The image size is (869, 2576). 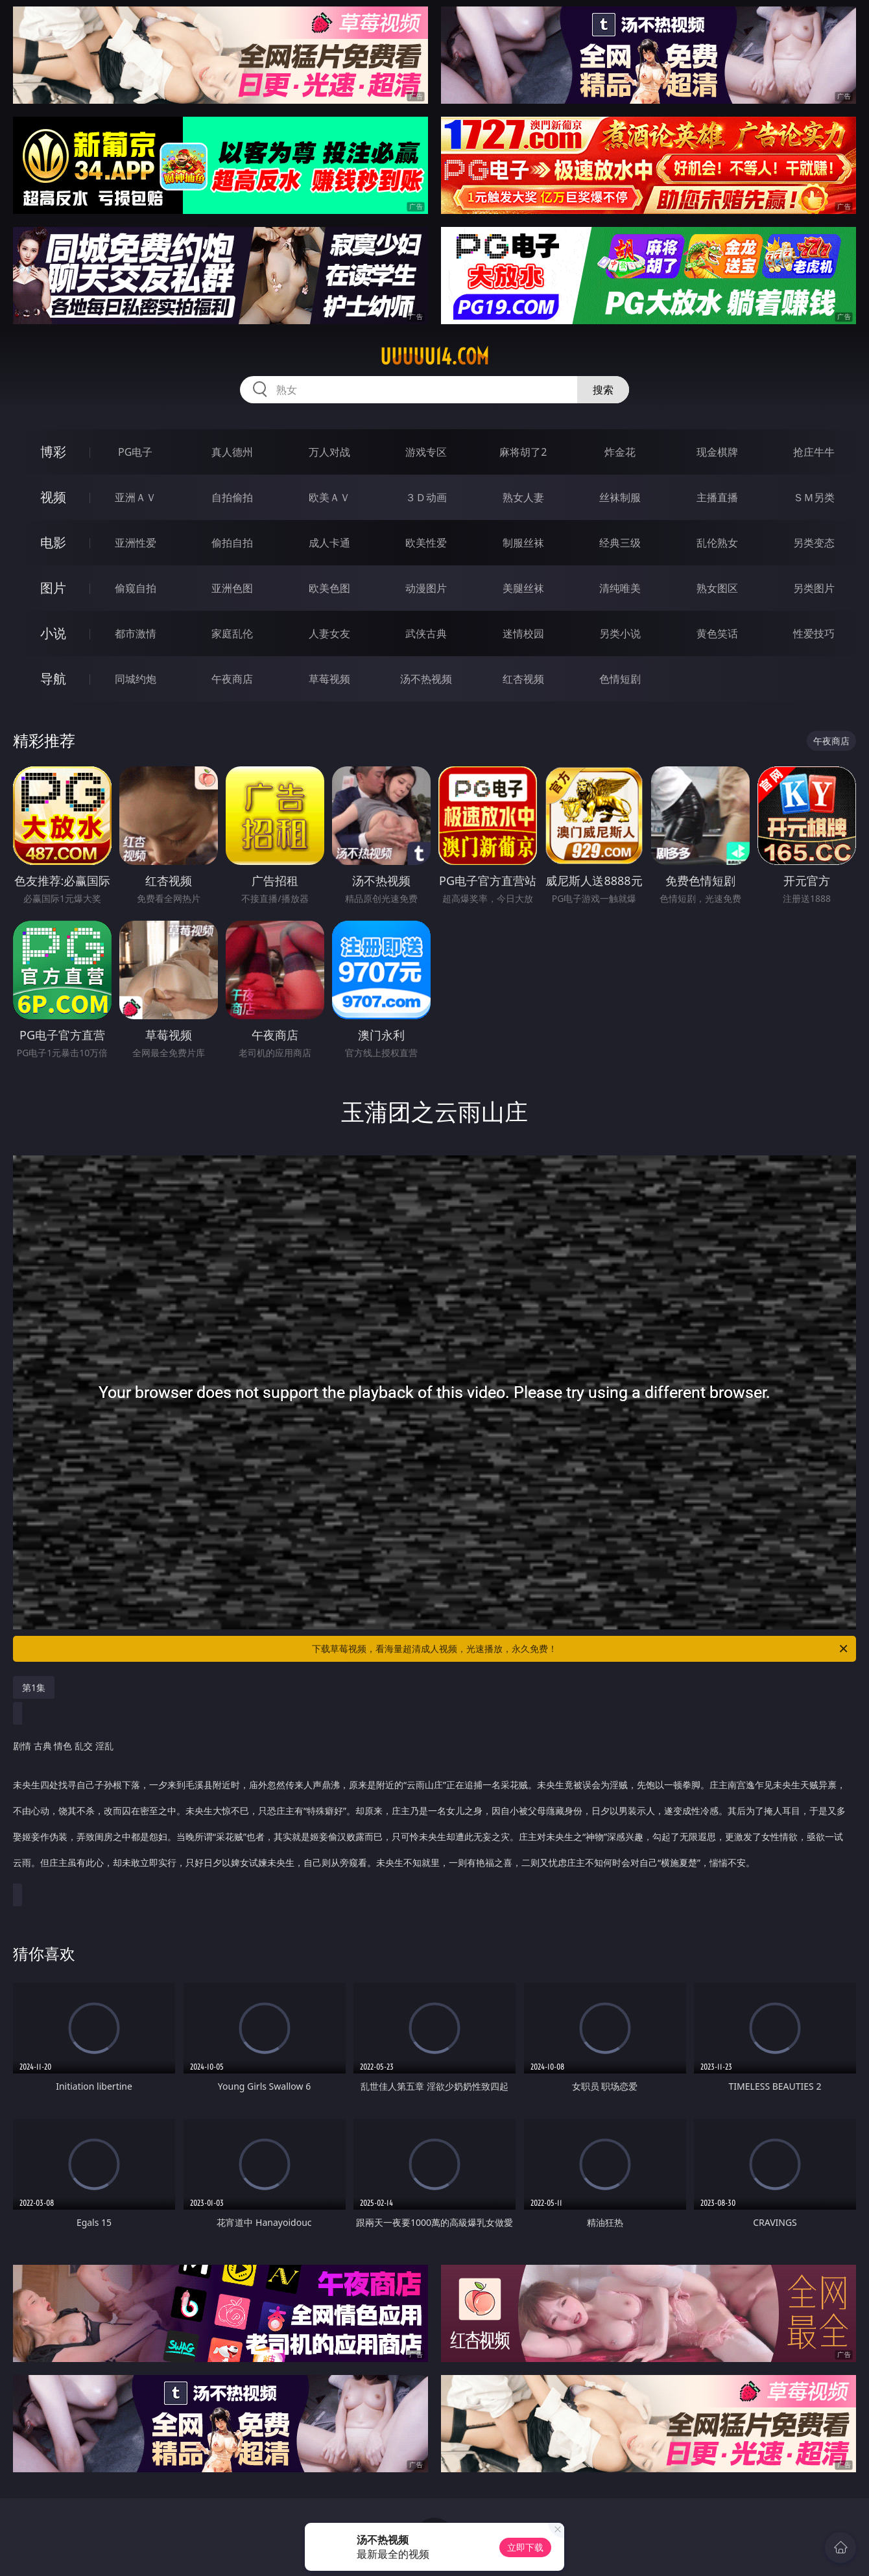 I want to click on 博彩, so click(x=53, y=451).